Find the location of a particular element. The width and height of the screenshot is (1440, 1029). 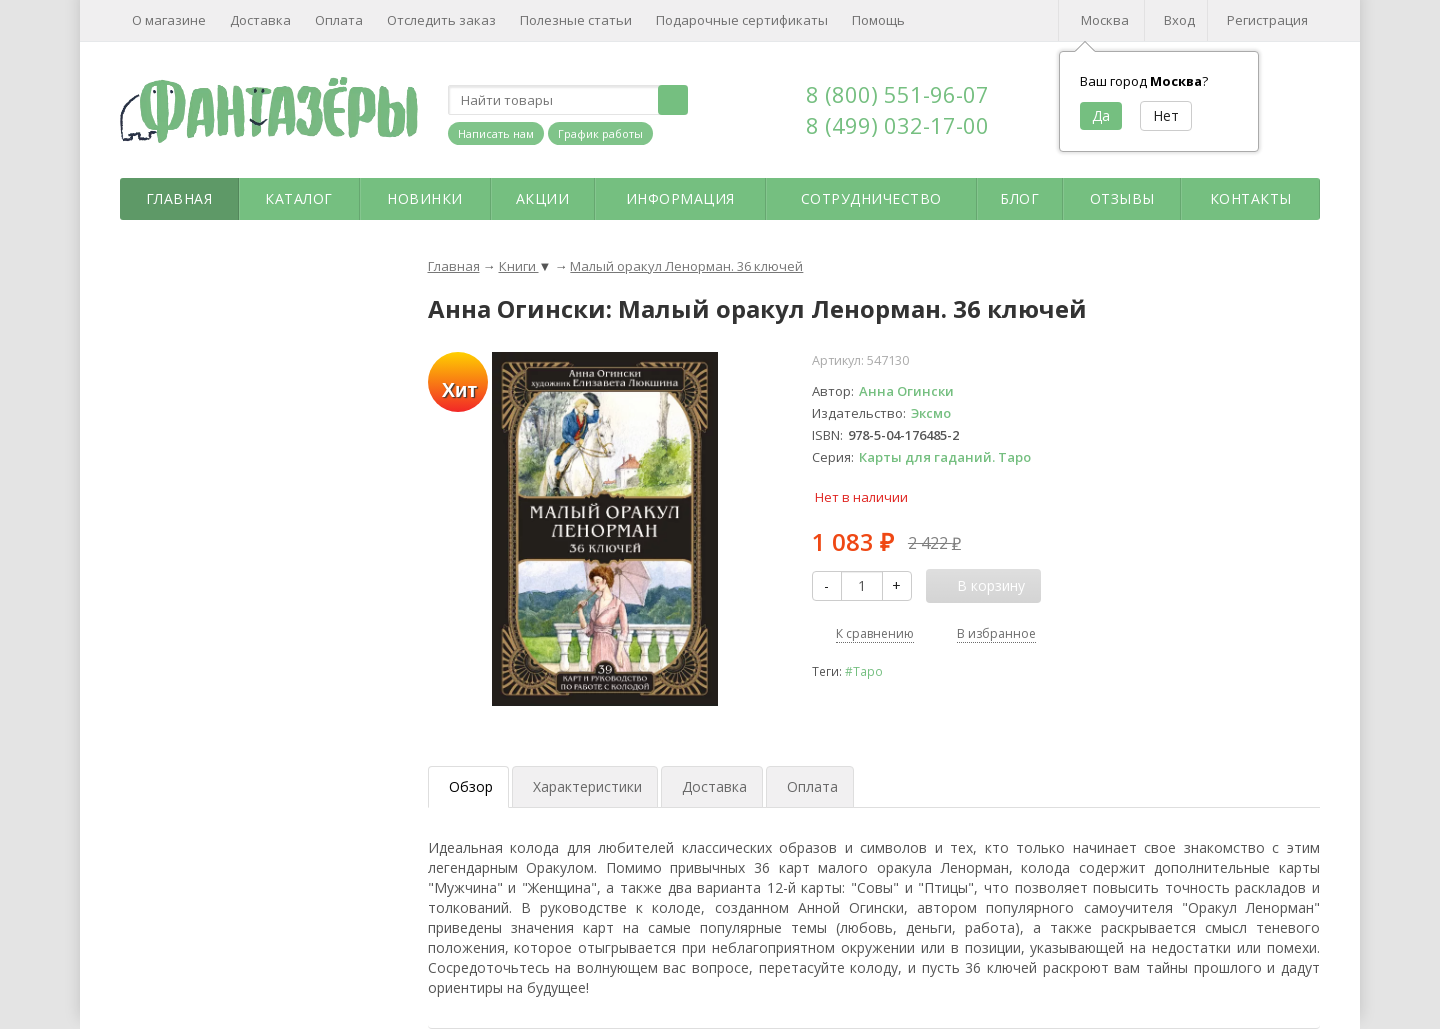

Подарочные сертификаты is located at coordinates (742, 20).